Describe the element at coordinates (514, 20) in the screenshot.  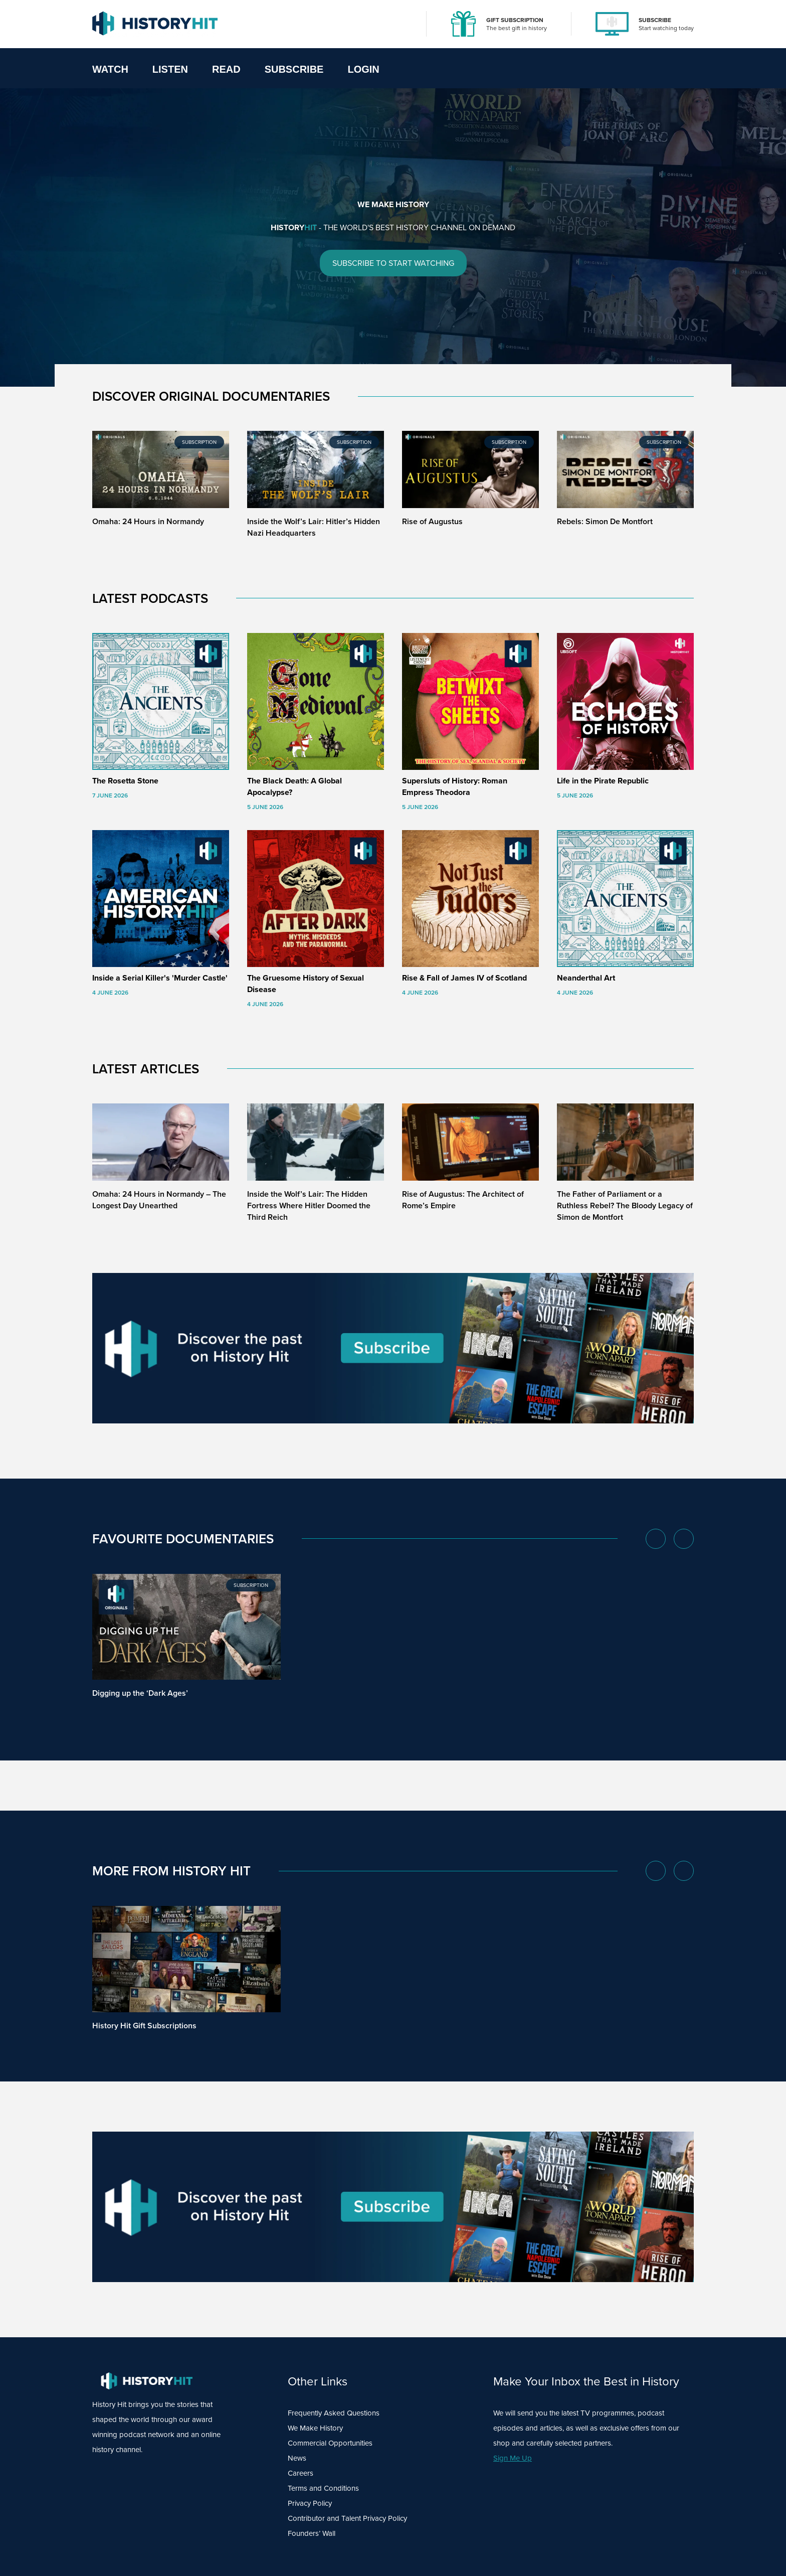
I see `GIFT SUBSCRIPTION` at that location.